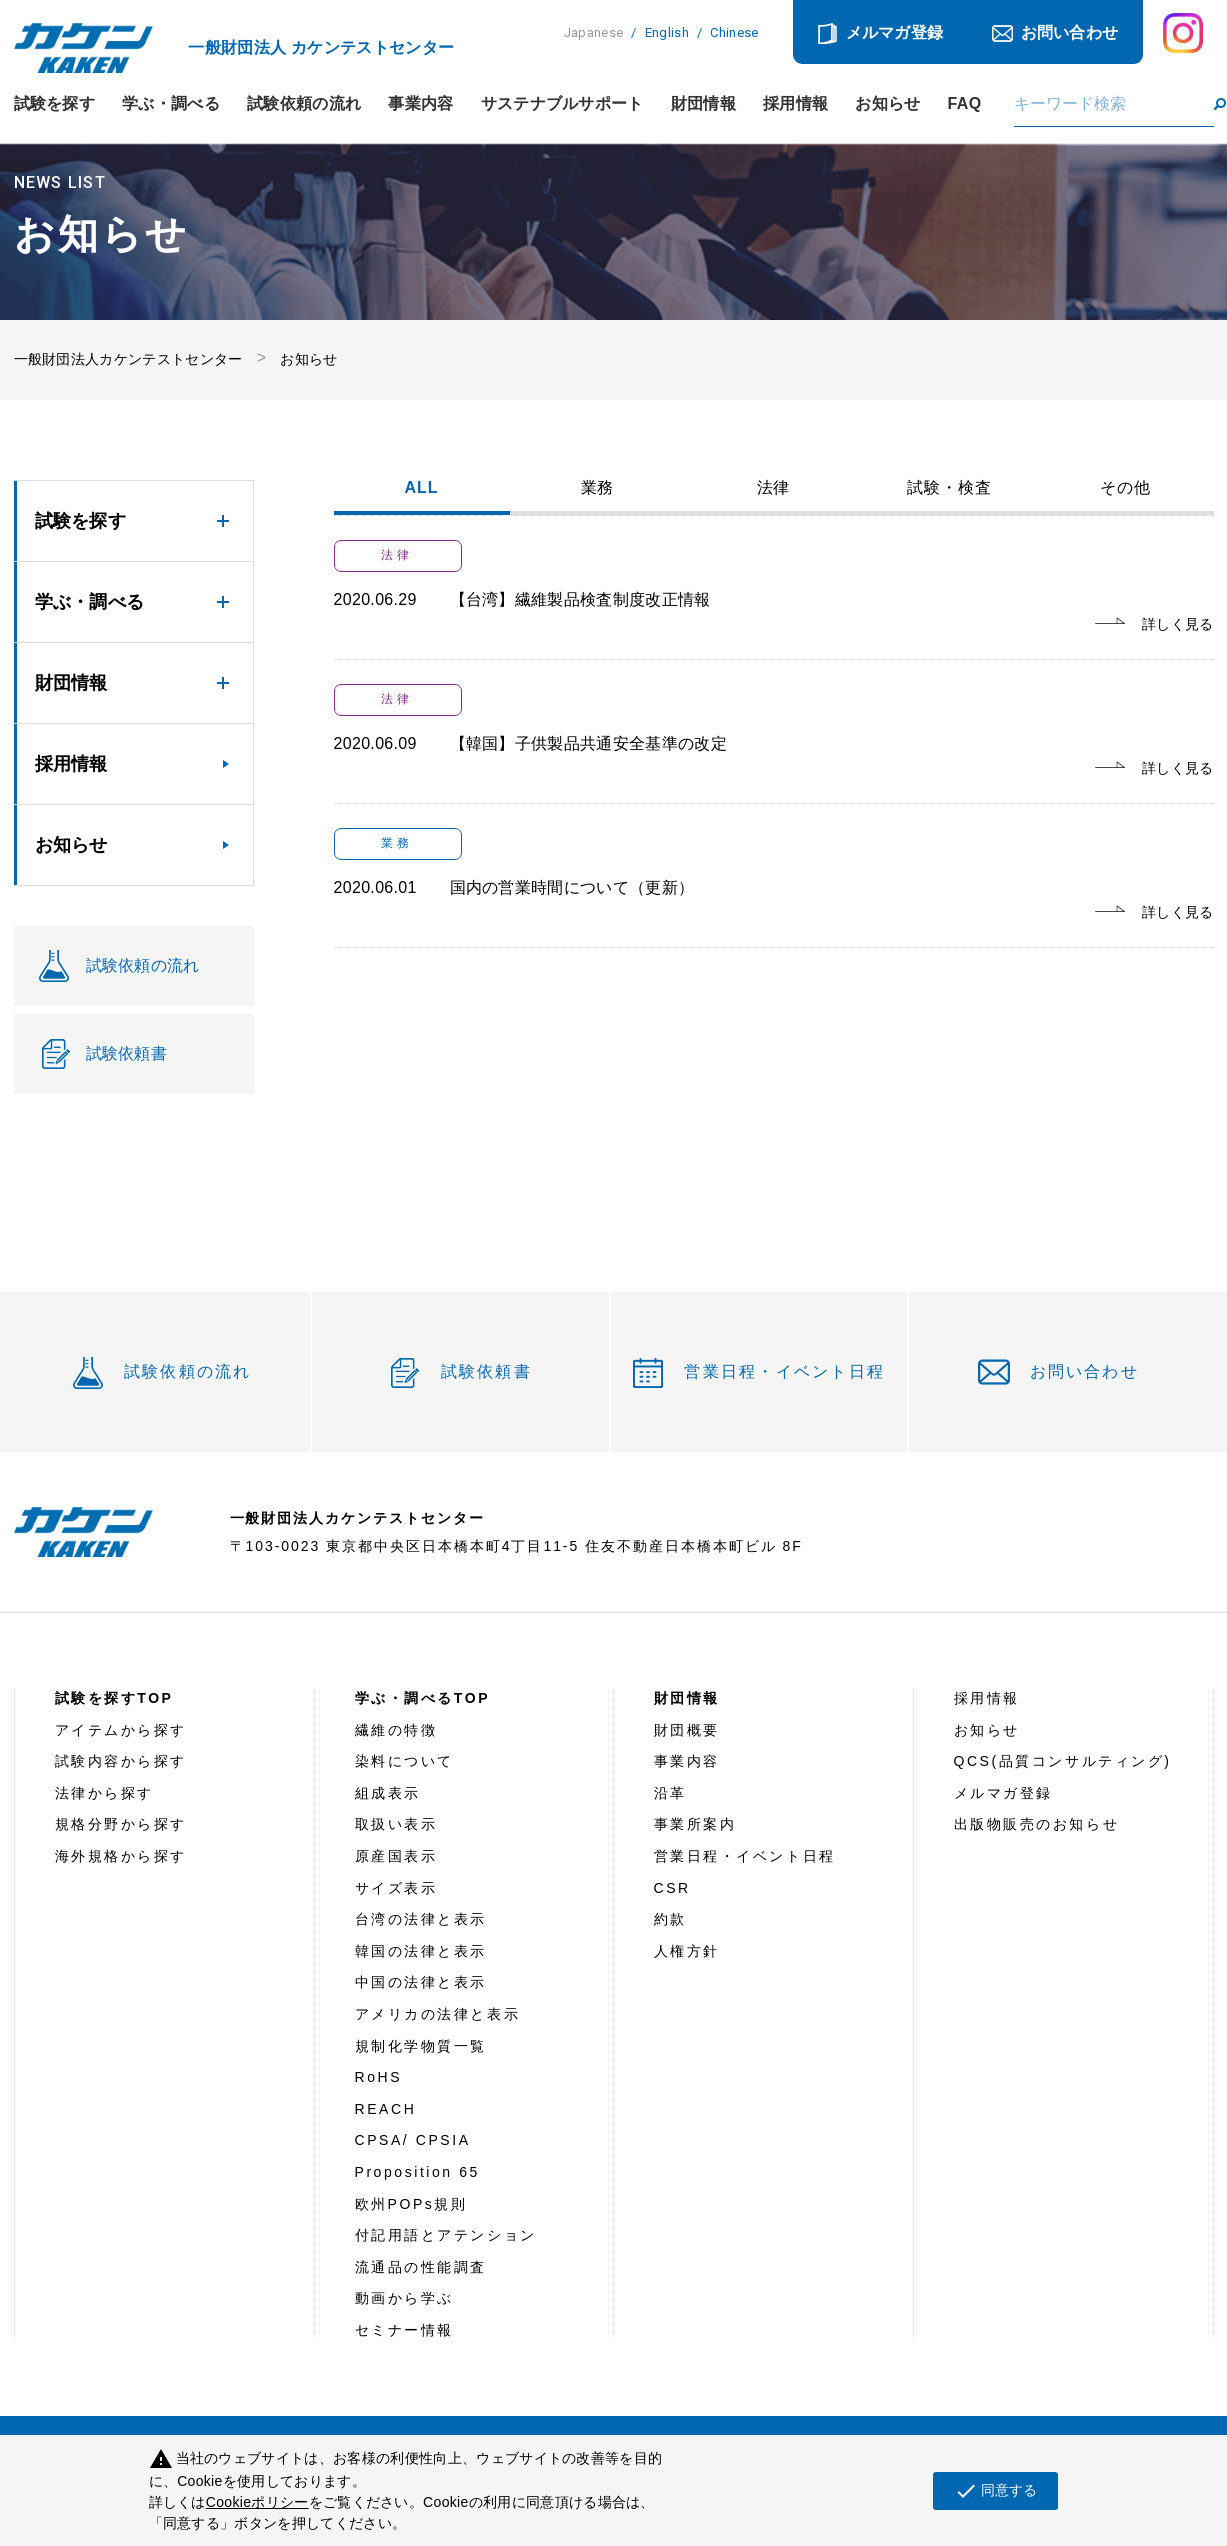  What do you see at coordinates (562, 104) in the screenshot?
I see `サステナブルサポート` at bounding box center [562, 104].